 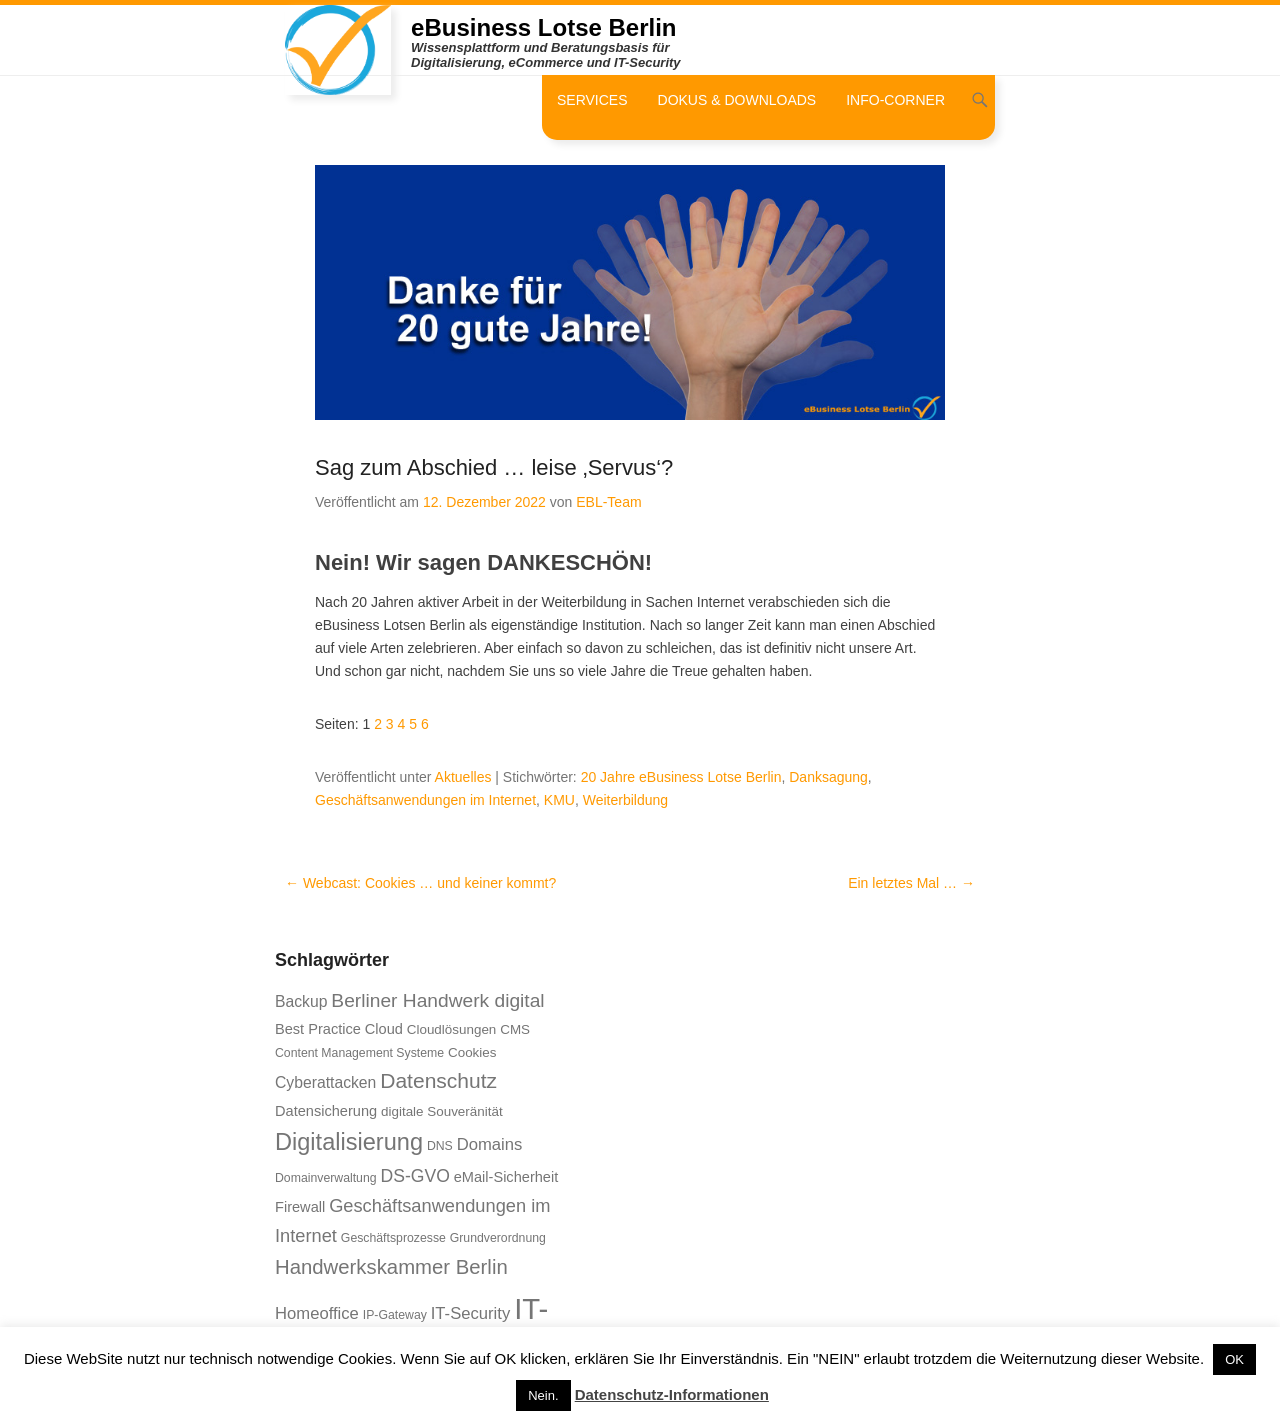 I want to click on Handwerkskammer Berlin [Handwerkskammer Berlin (15 Einträge)], so click(x=391, y=1267).